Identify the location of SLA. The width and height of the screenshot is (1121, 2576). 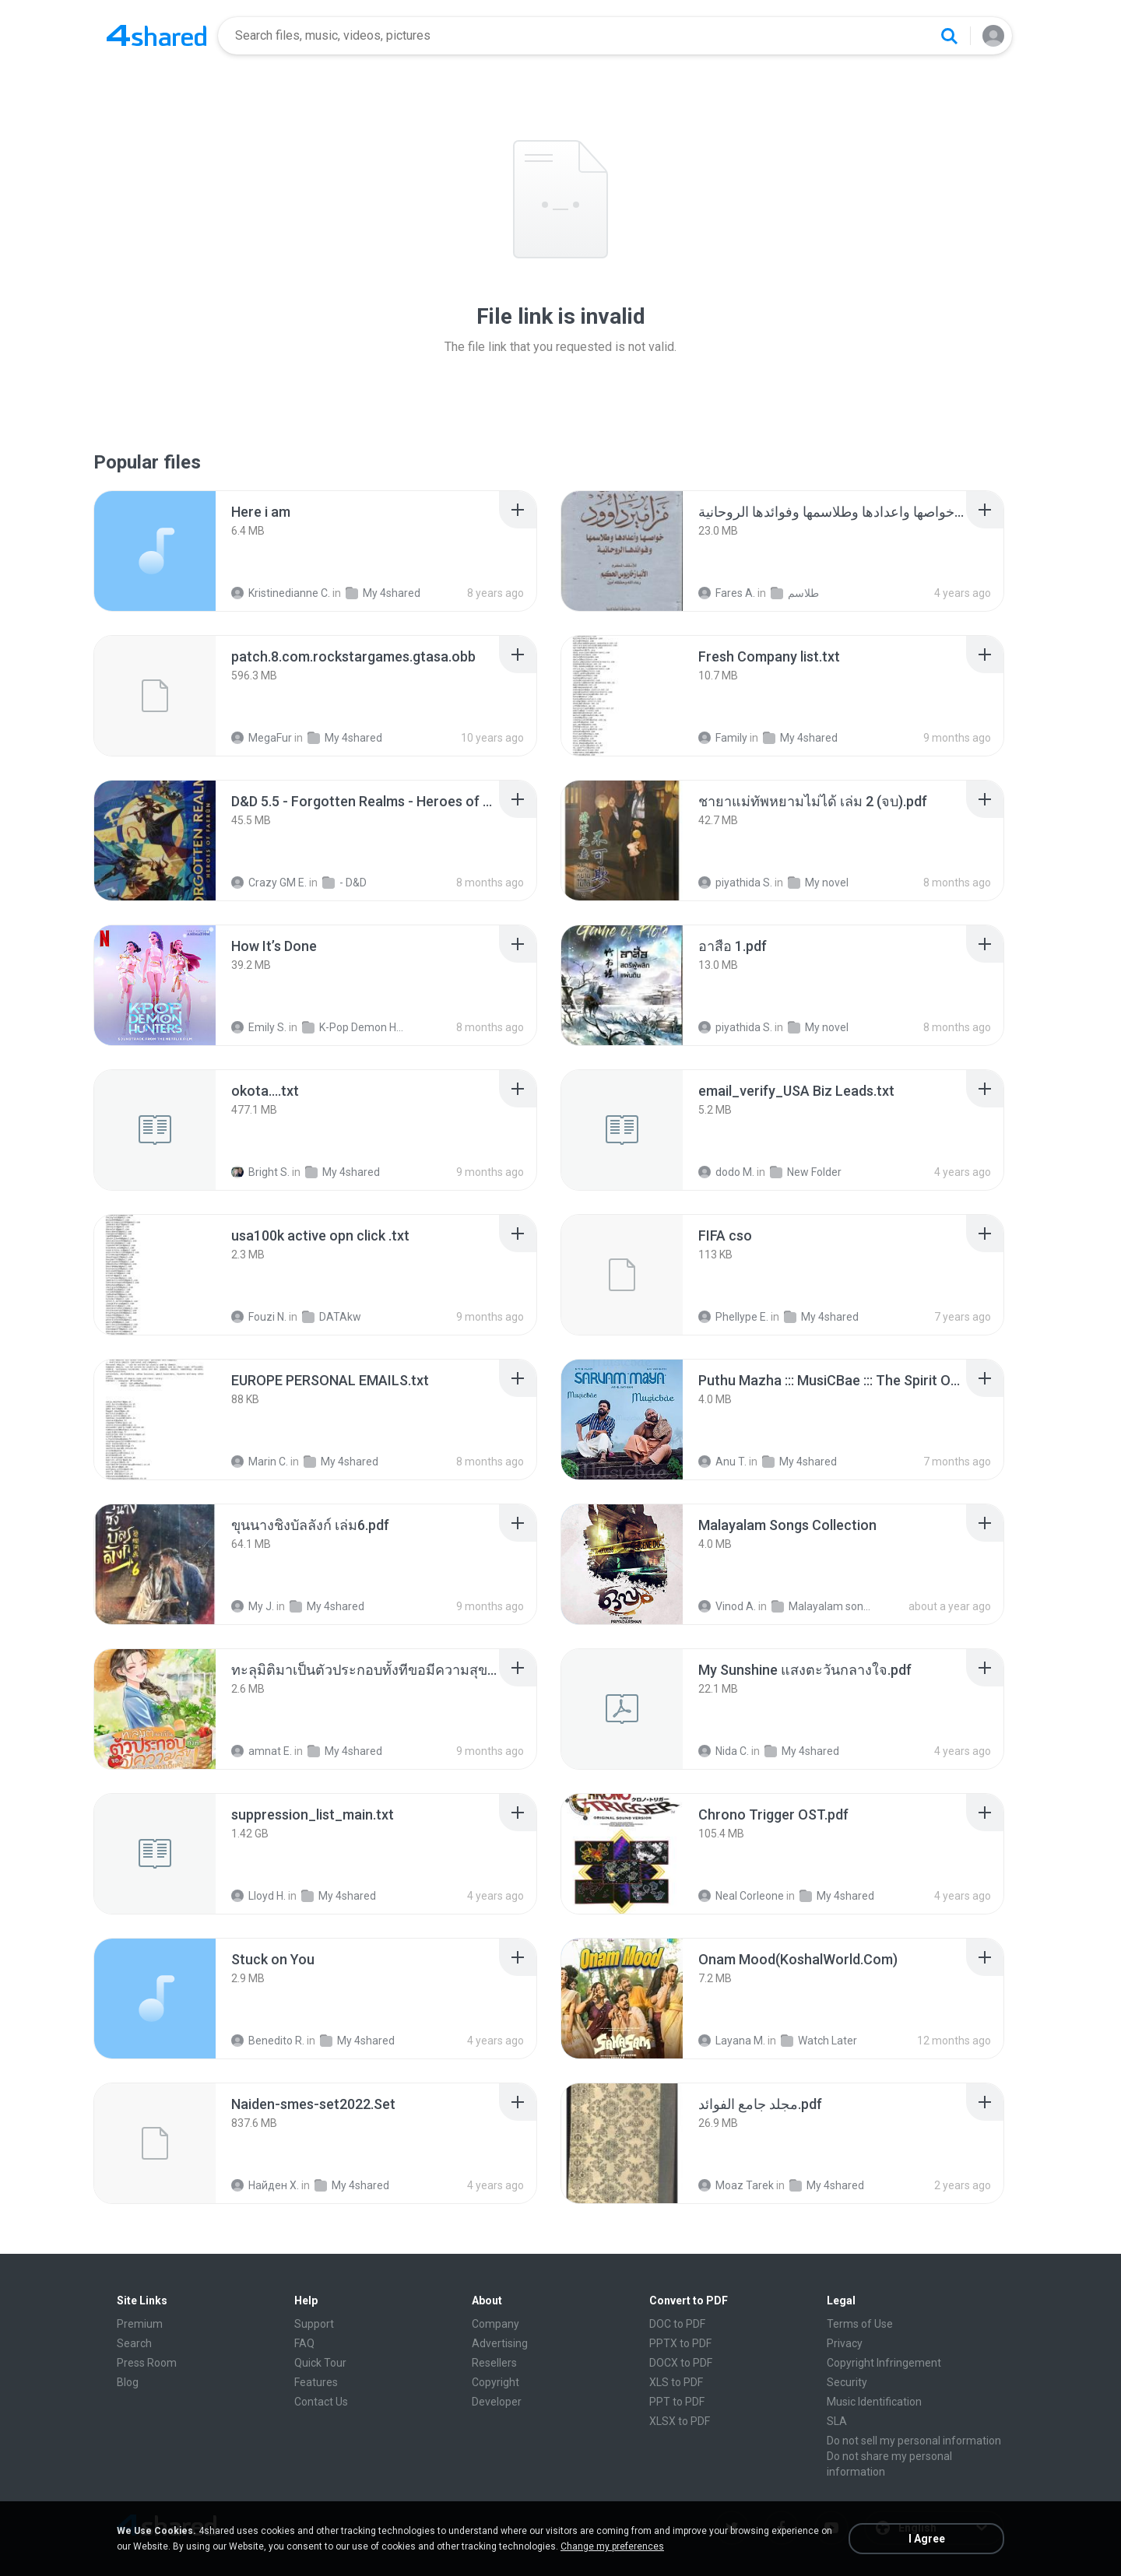
(837, 2421).